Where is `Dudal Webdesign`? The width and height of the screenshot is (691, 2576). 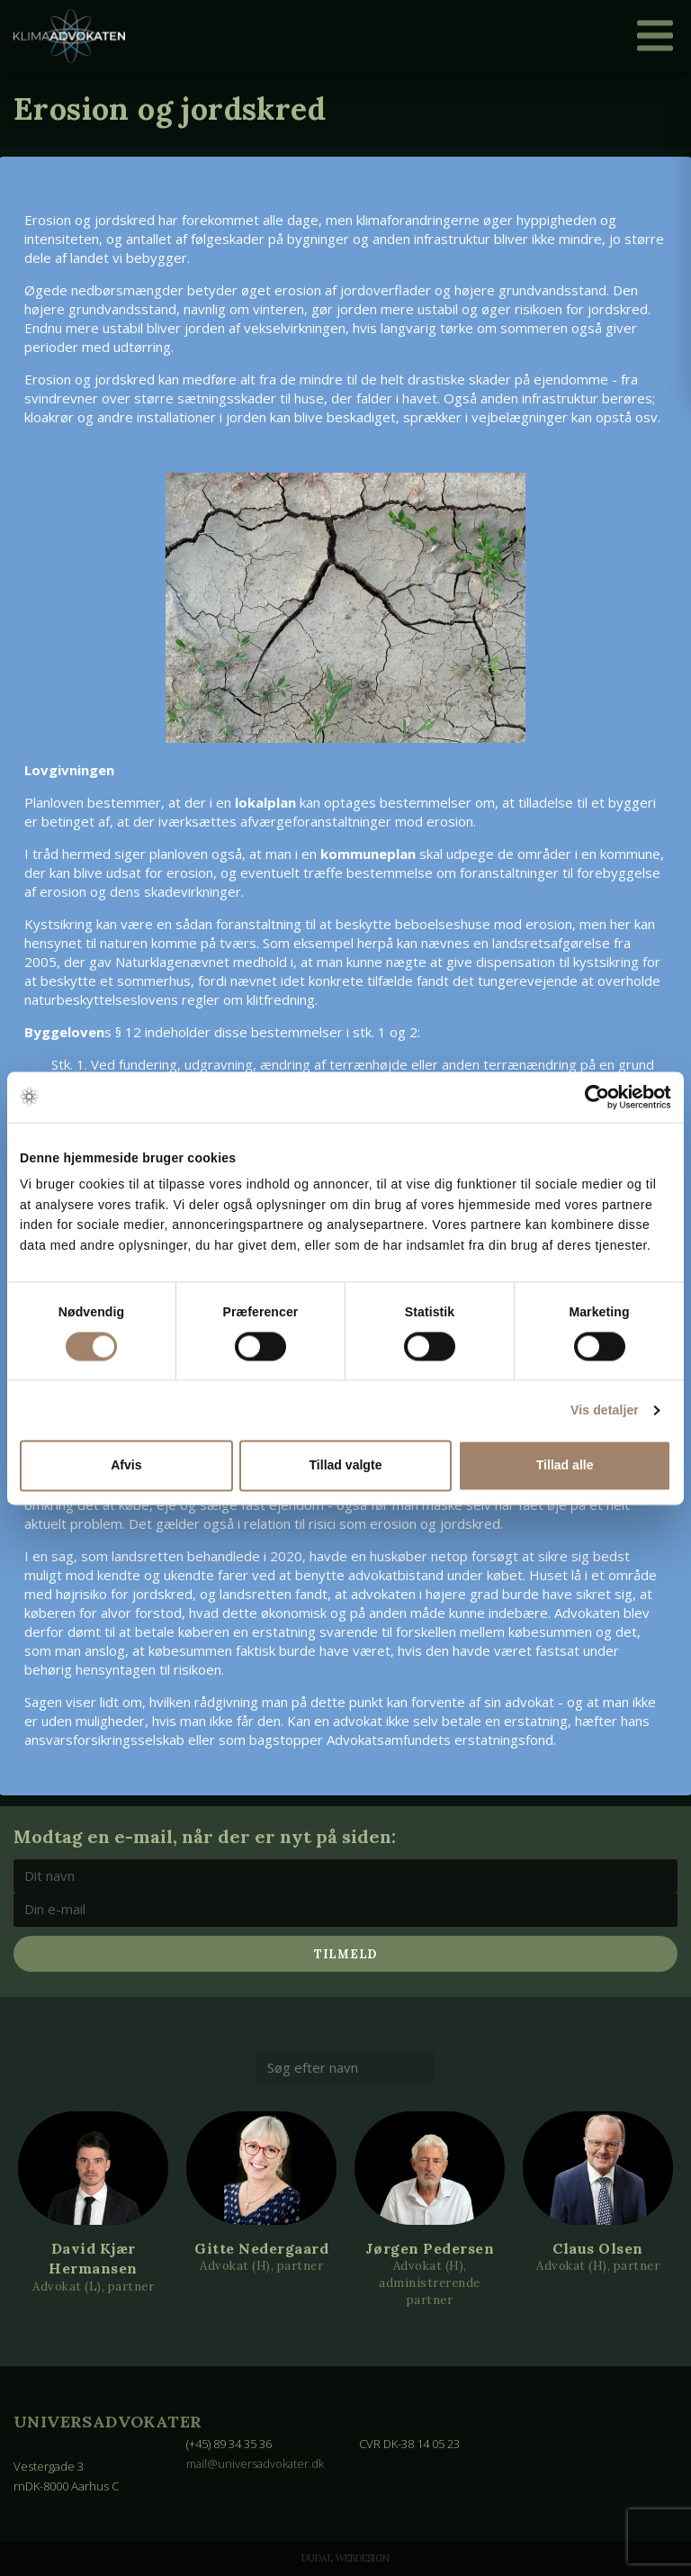 Dudal Webdesign is located at coordinates (345, 2558).